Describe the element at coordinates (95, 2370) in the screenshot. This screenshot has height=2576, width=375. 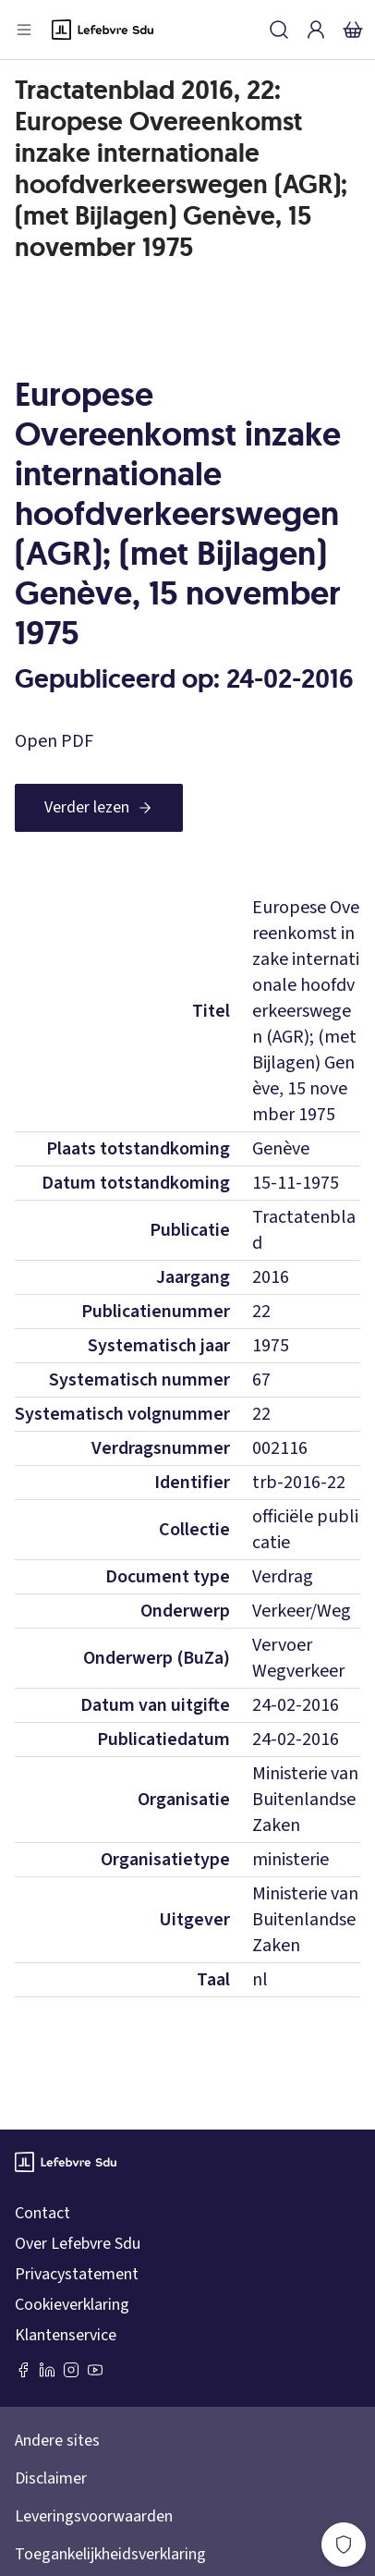
I see `[Youtube Sdu]` at that location.